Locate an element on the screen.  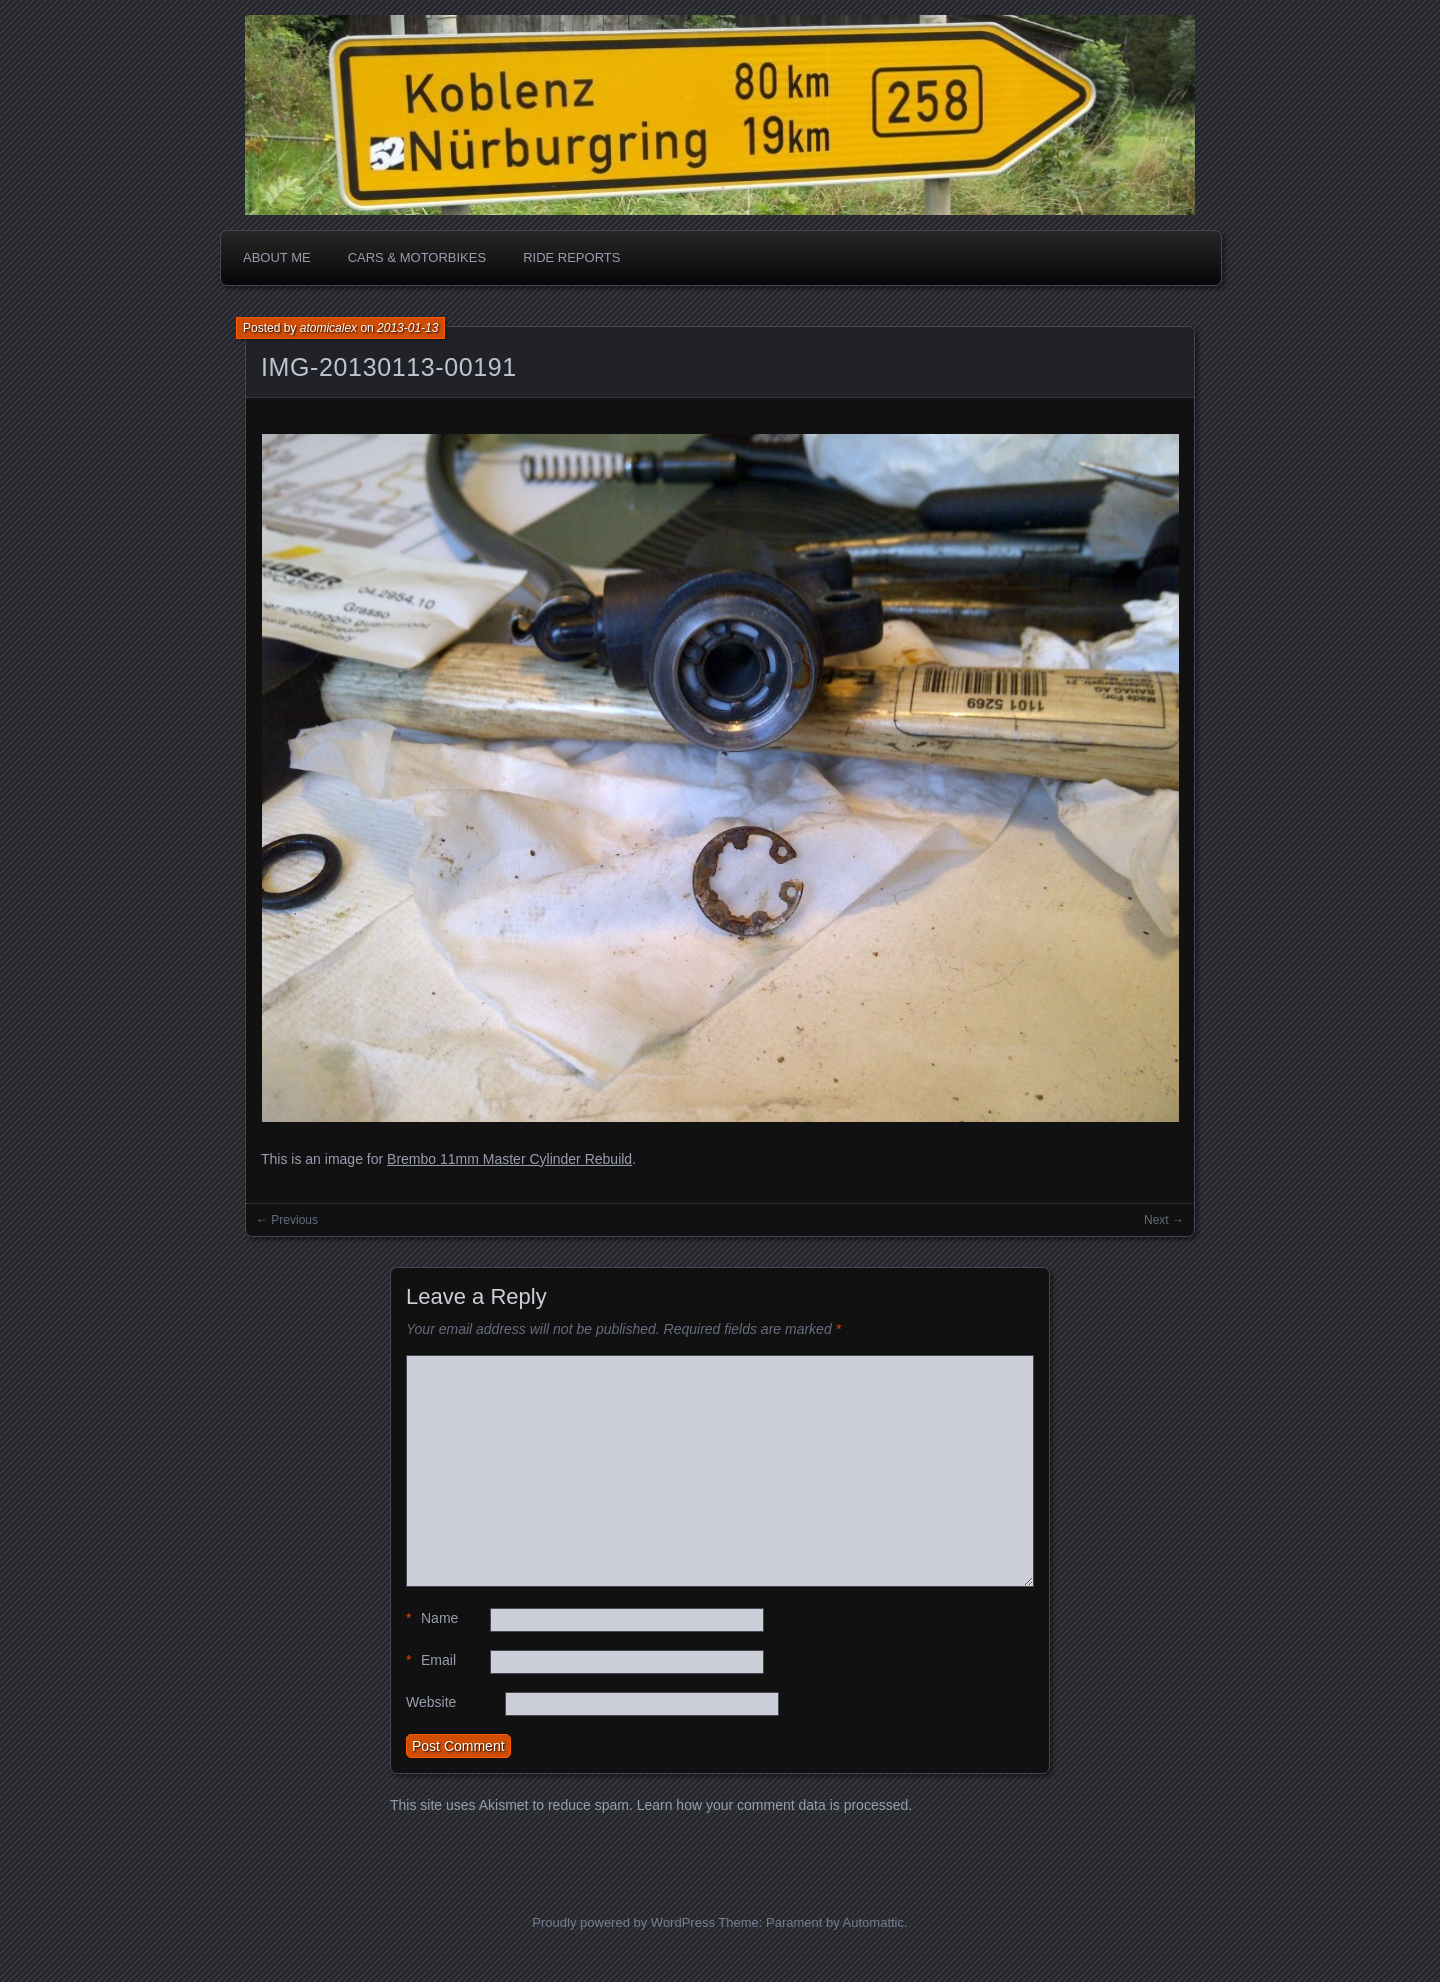
Name is located at coordinates (432, 1618).